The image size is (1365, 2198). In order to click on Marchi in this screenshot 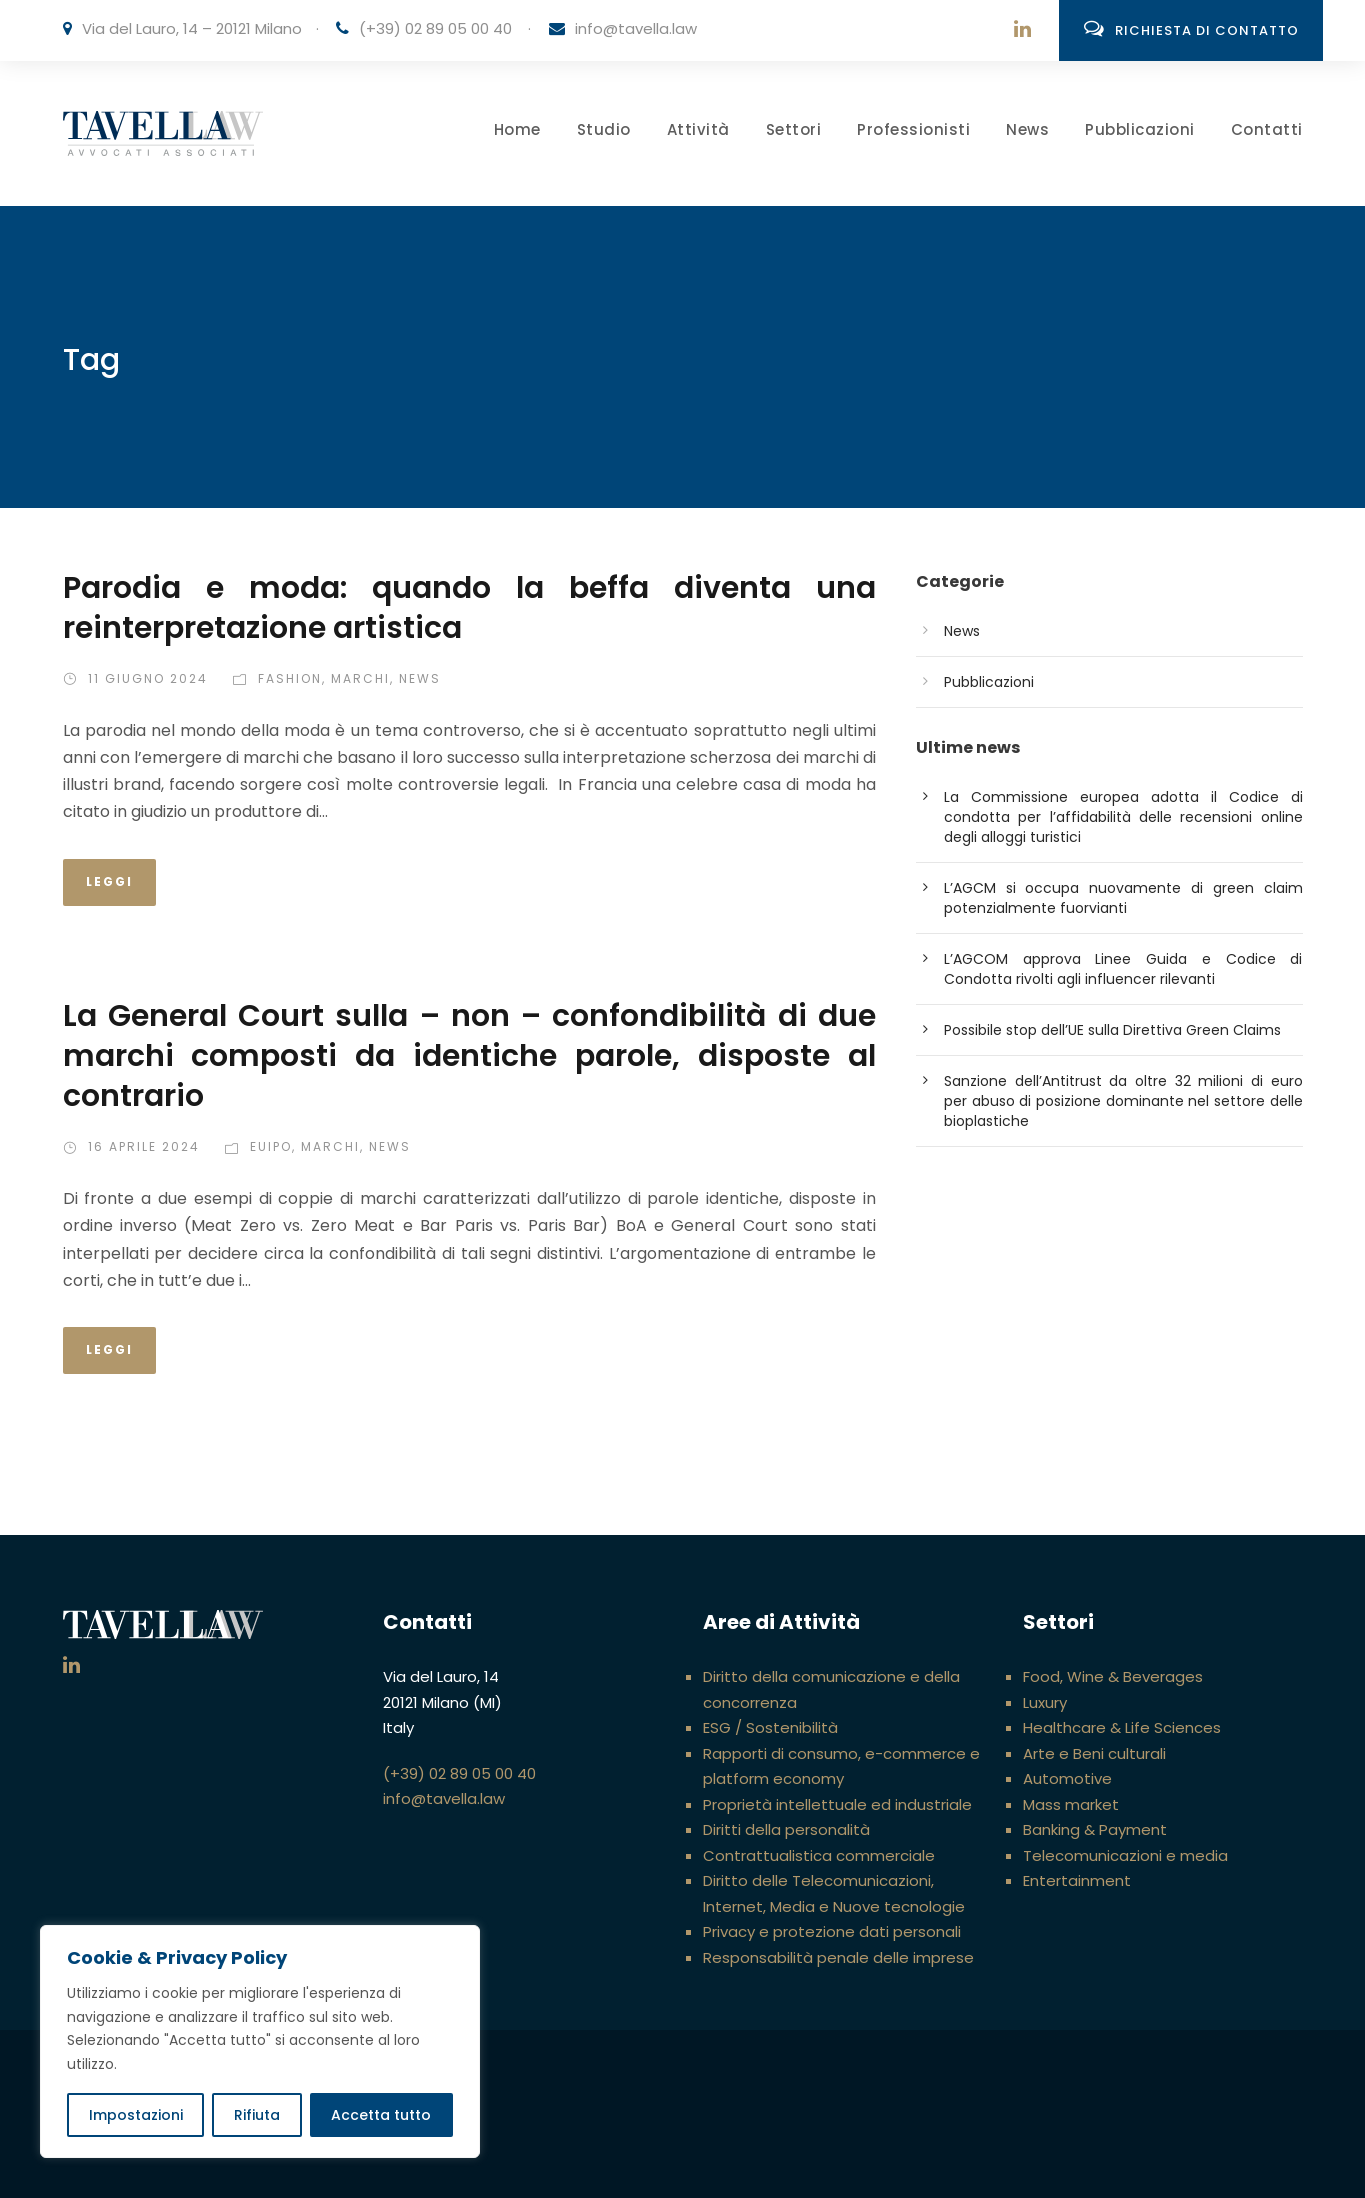, I will do `click(360, 678)`.